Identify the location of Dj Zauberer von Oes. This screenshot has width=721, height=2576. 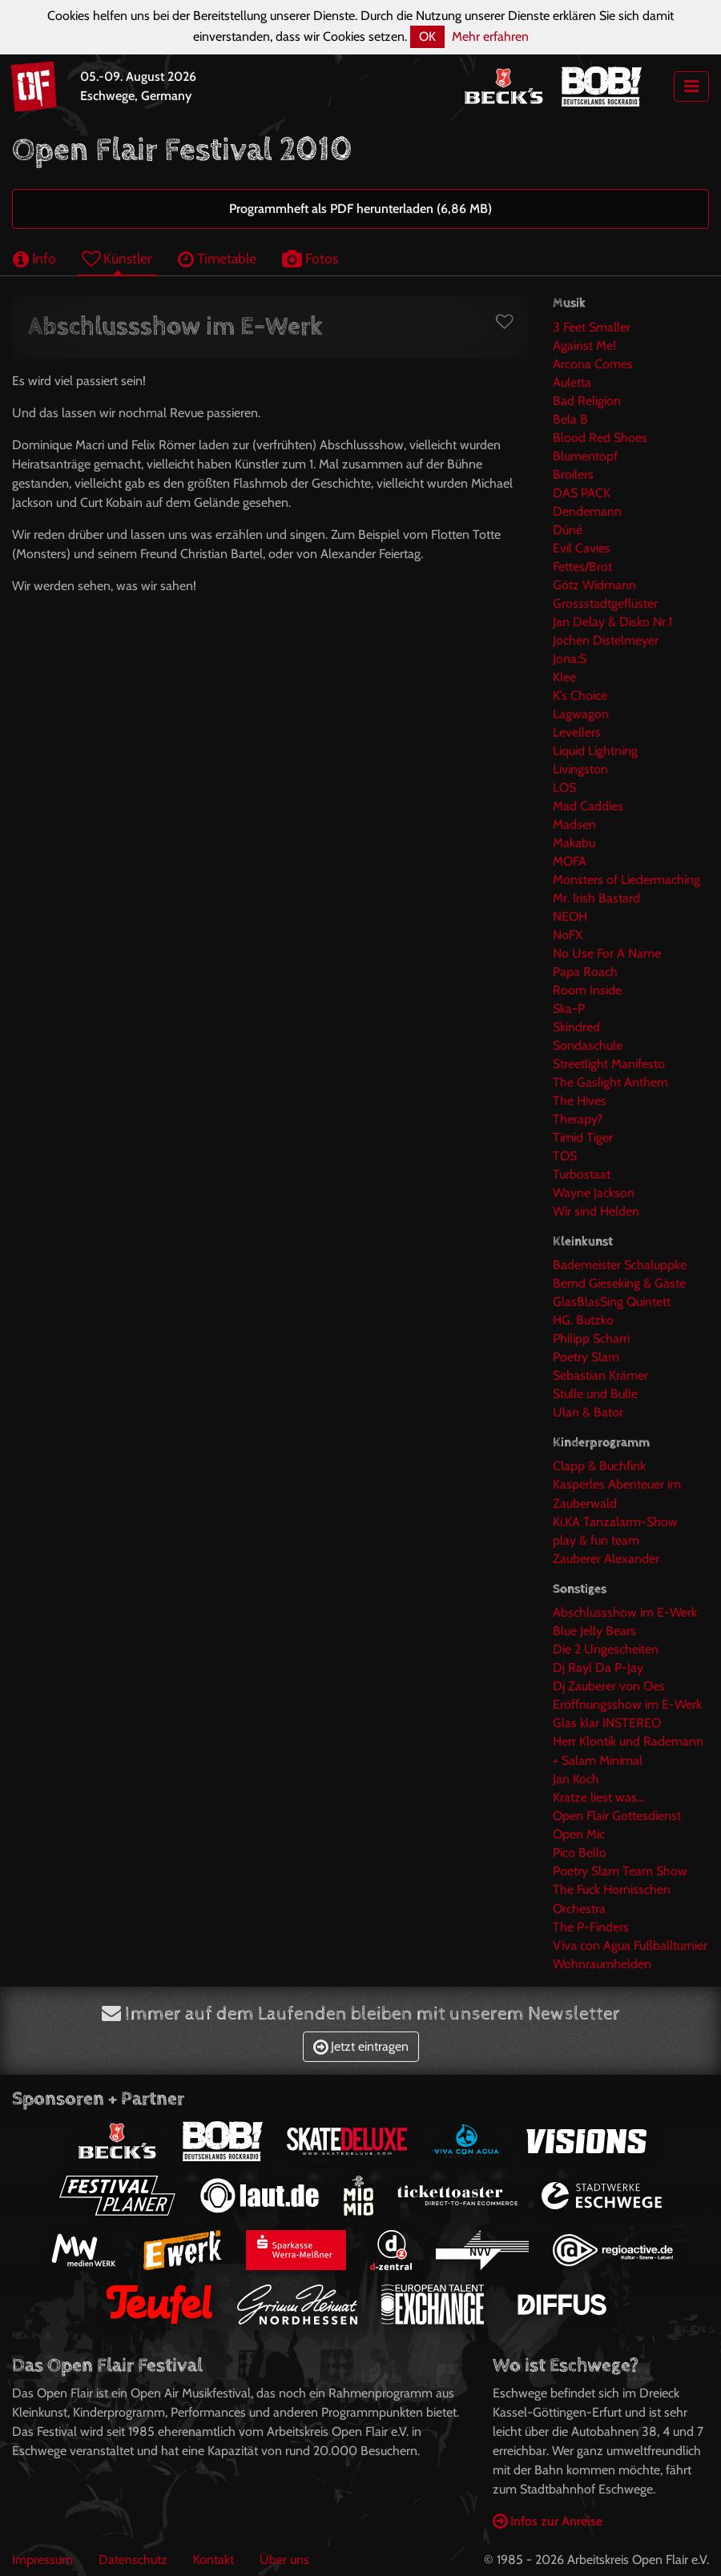
(609, 1686).